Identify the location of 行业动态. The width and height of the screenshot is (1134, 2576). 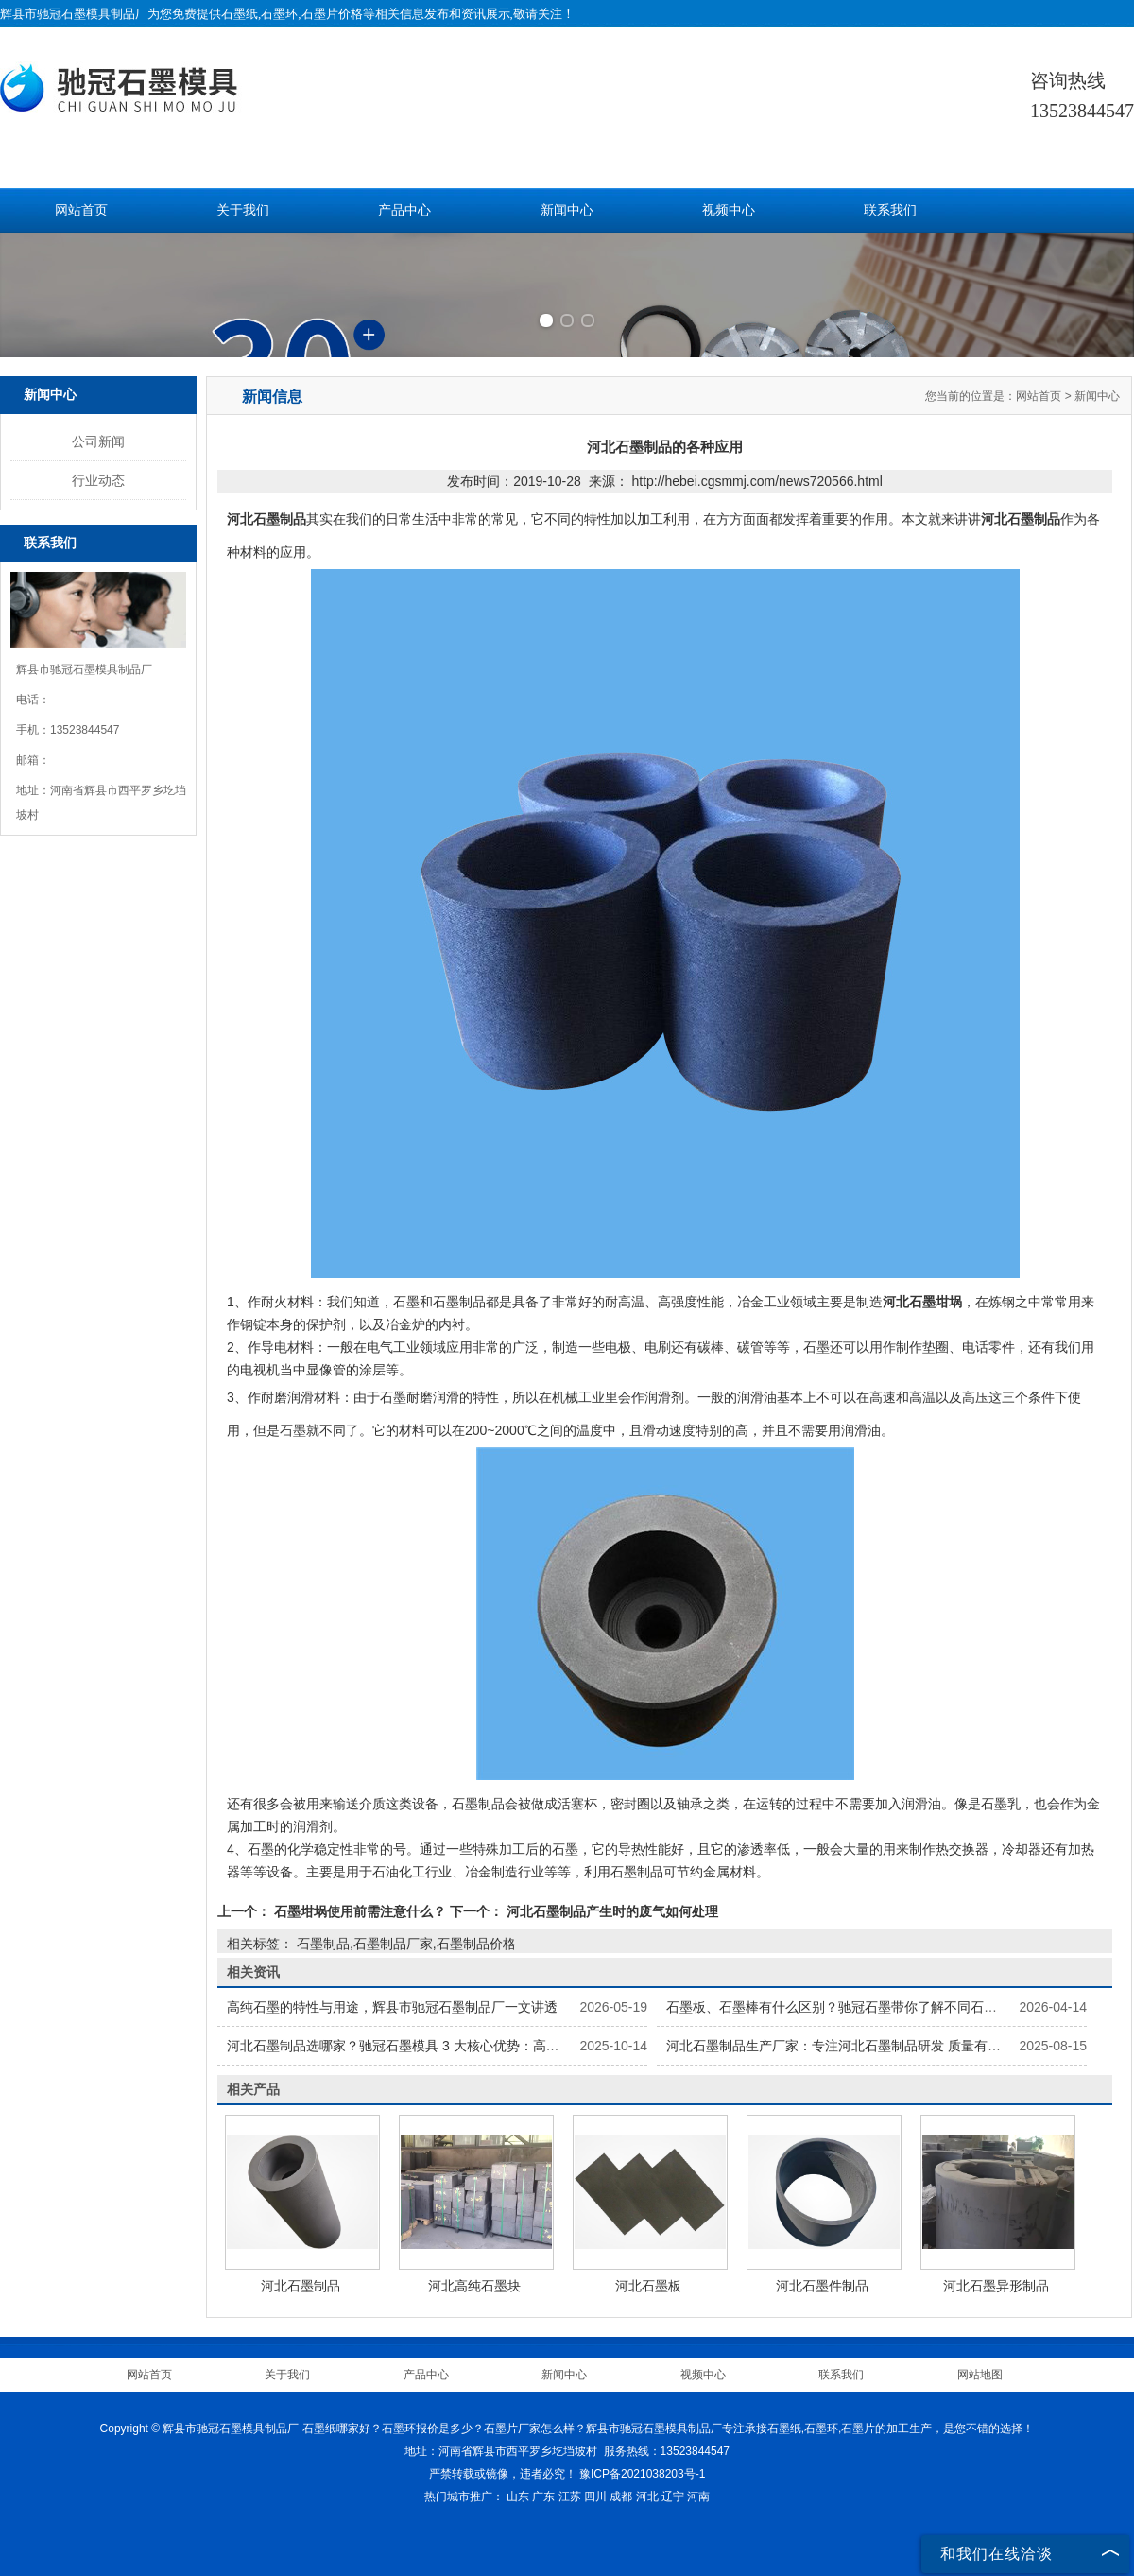
(98, 480).